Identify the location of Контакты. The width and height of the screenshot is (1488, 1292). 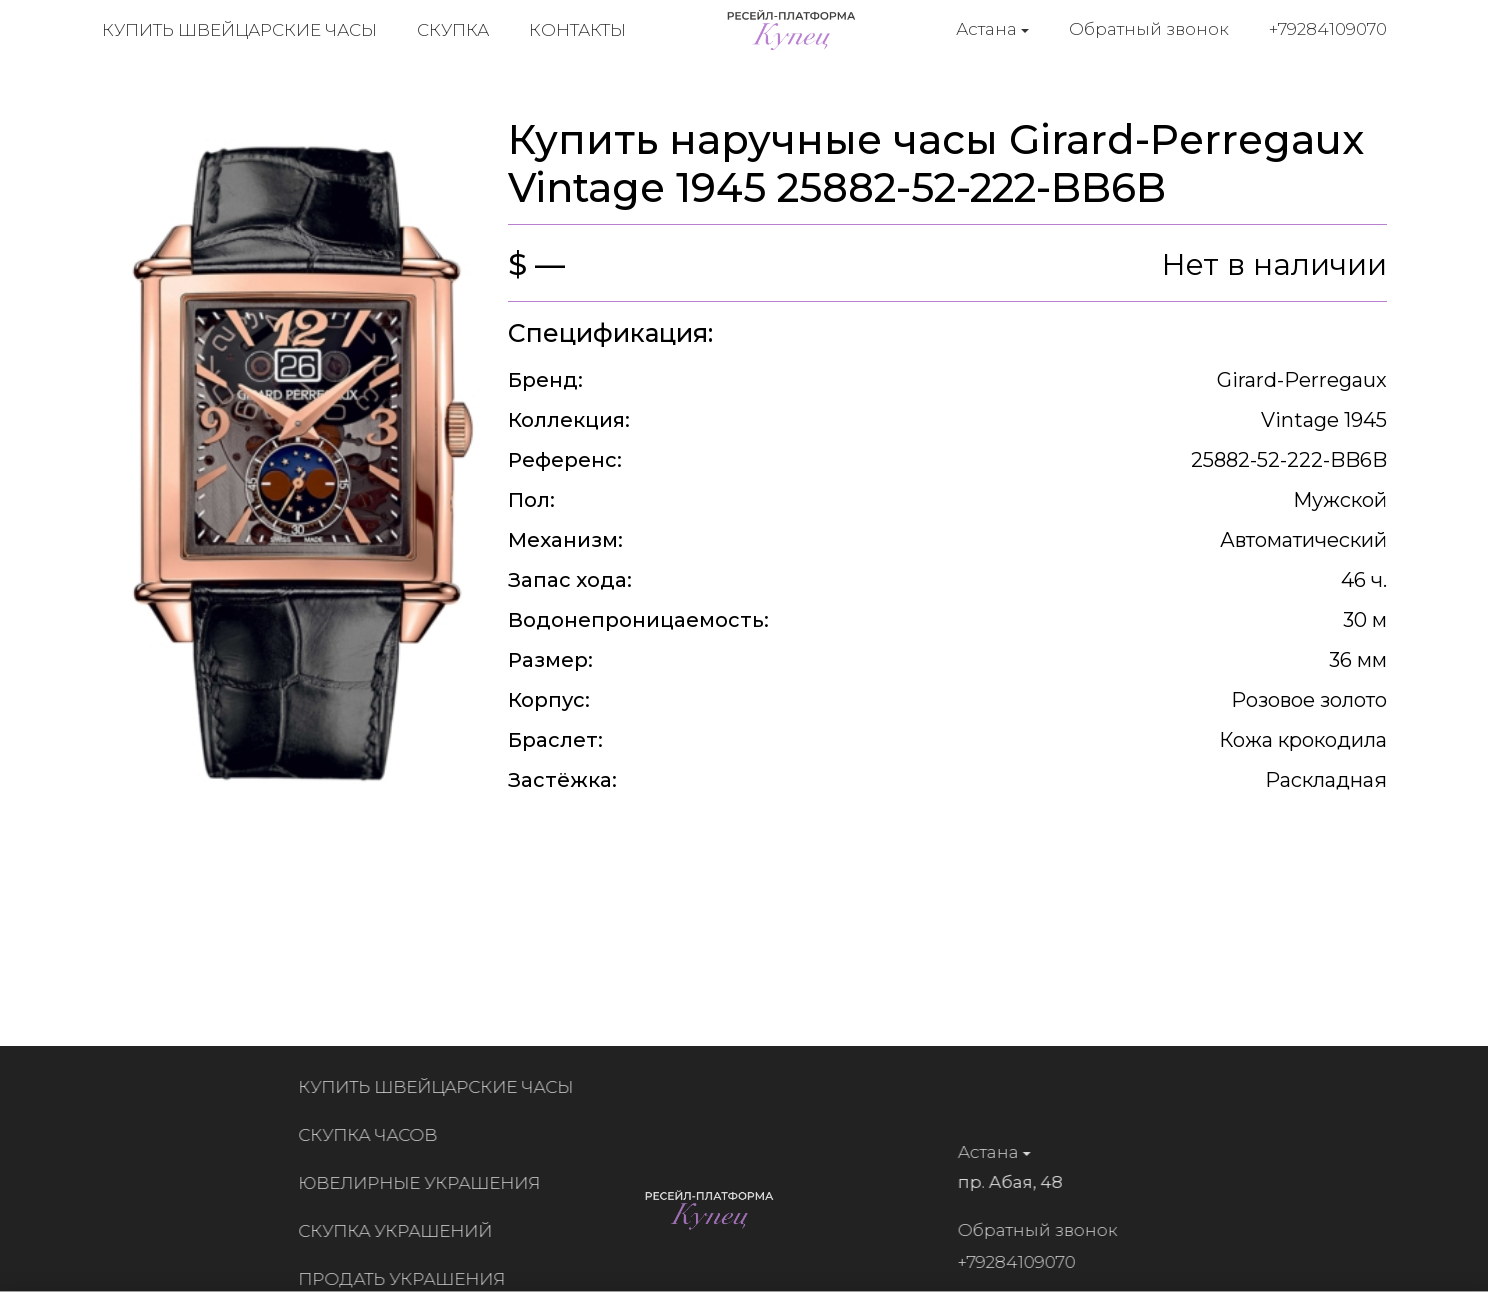
(577, 30).